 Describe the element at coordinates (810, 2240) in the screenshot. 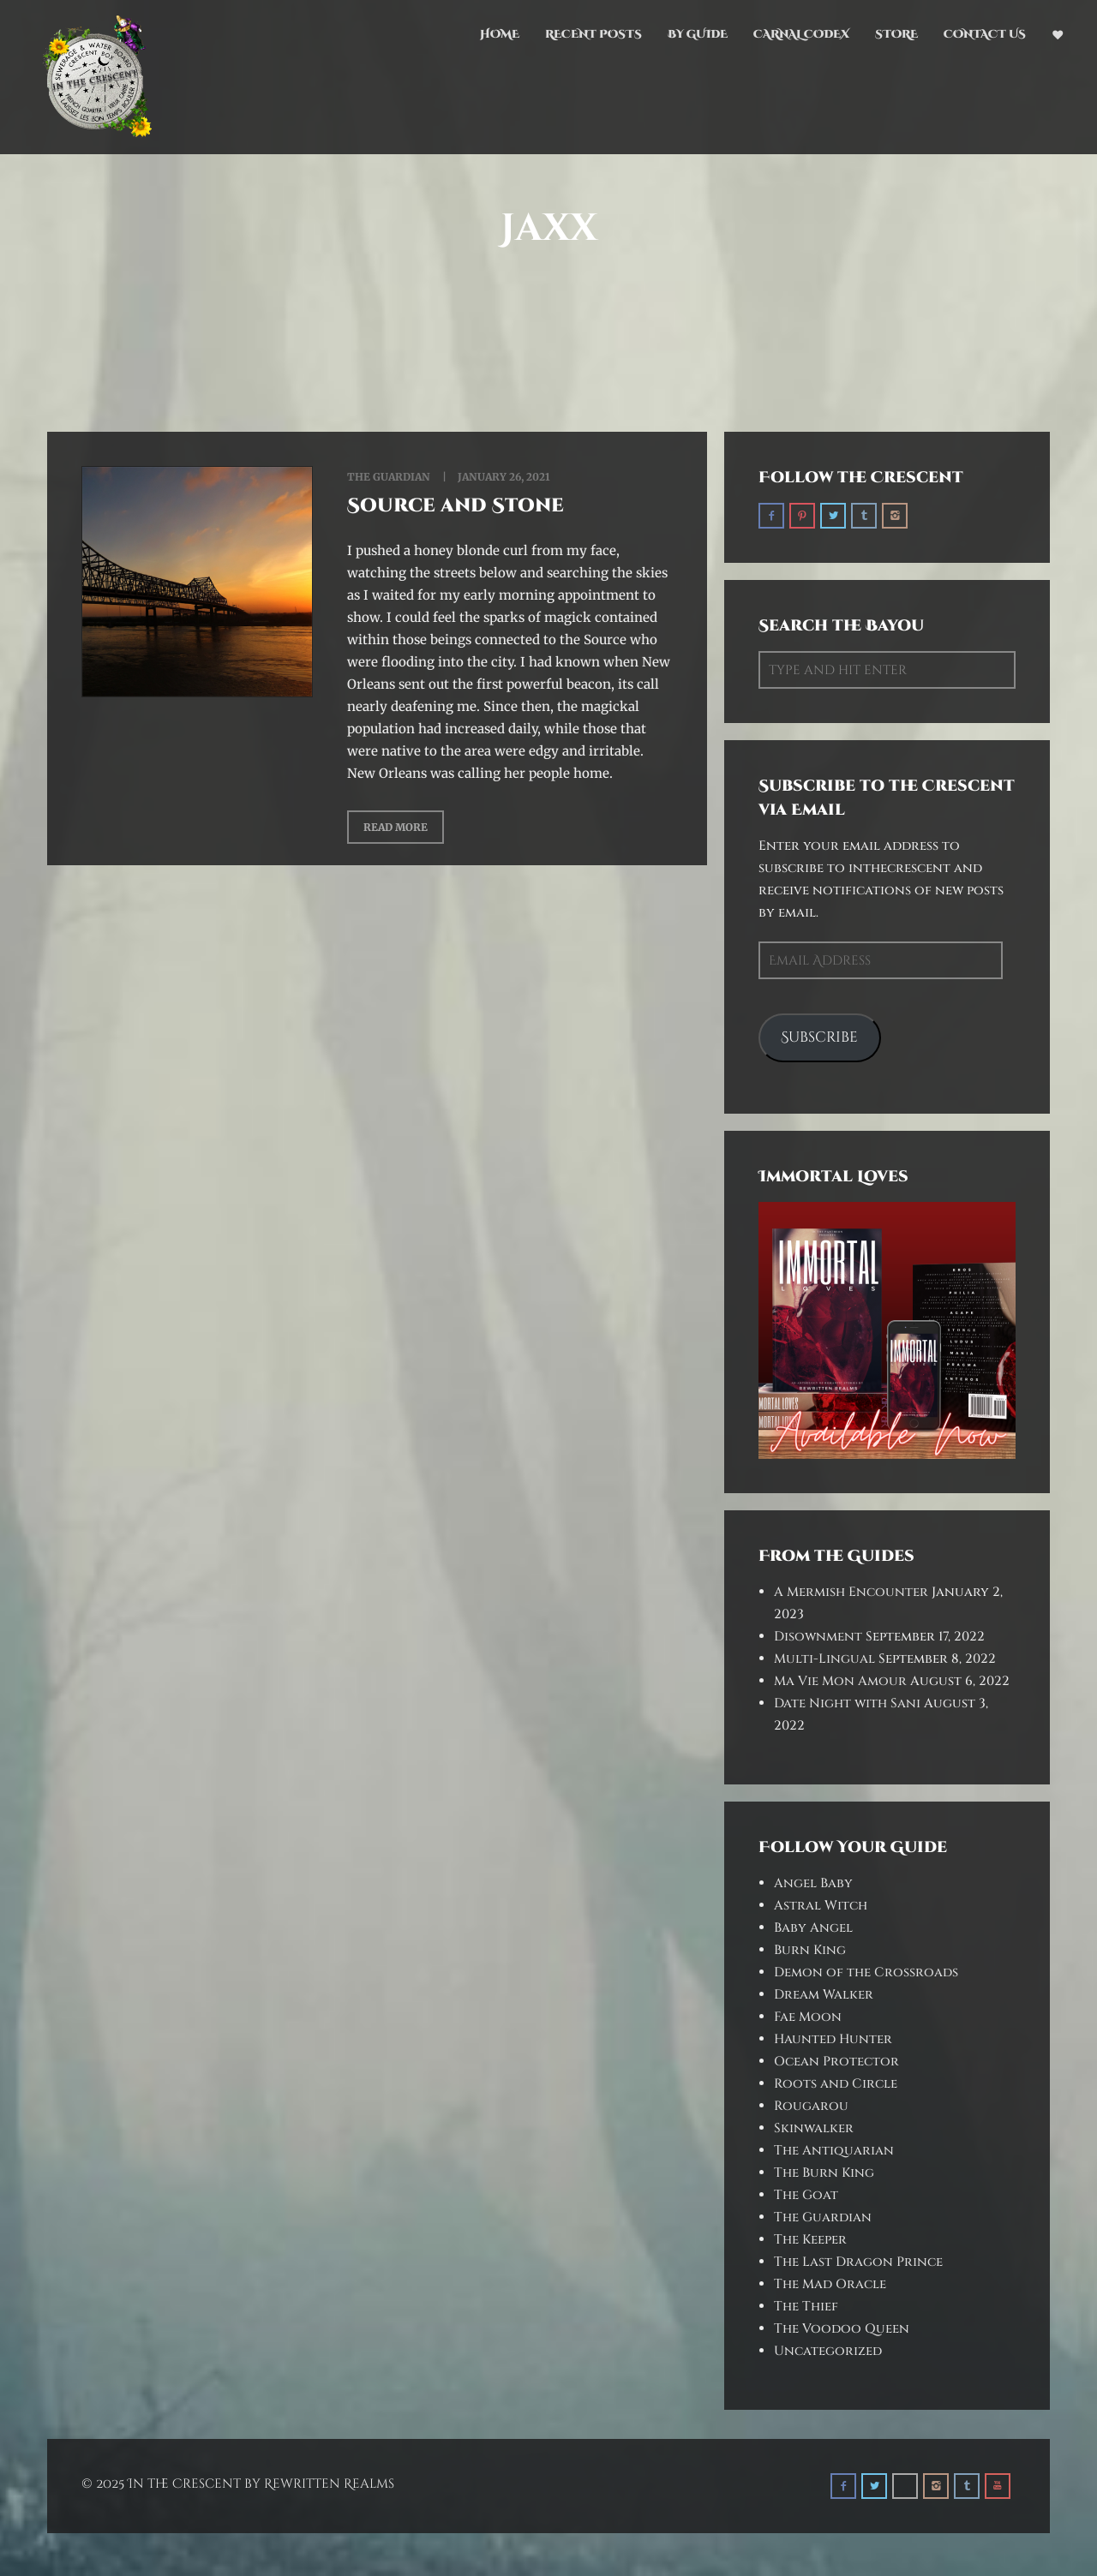

I see `The Keeper` at that location.